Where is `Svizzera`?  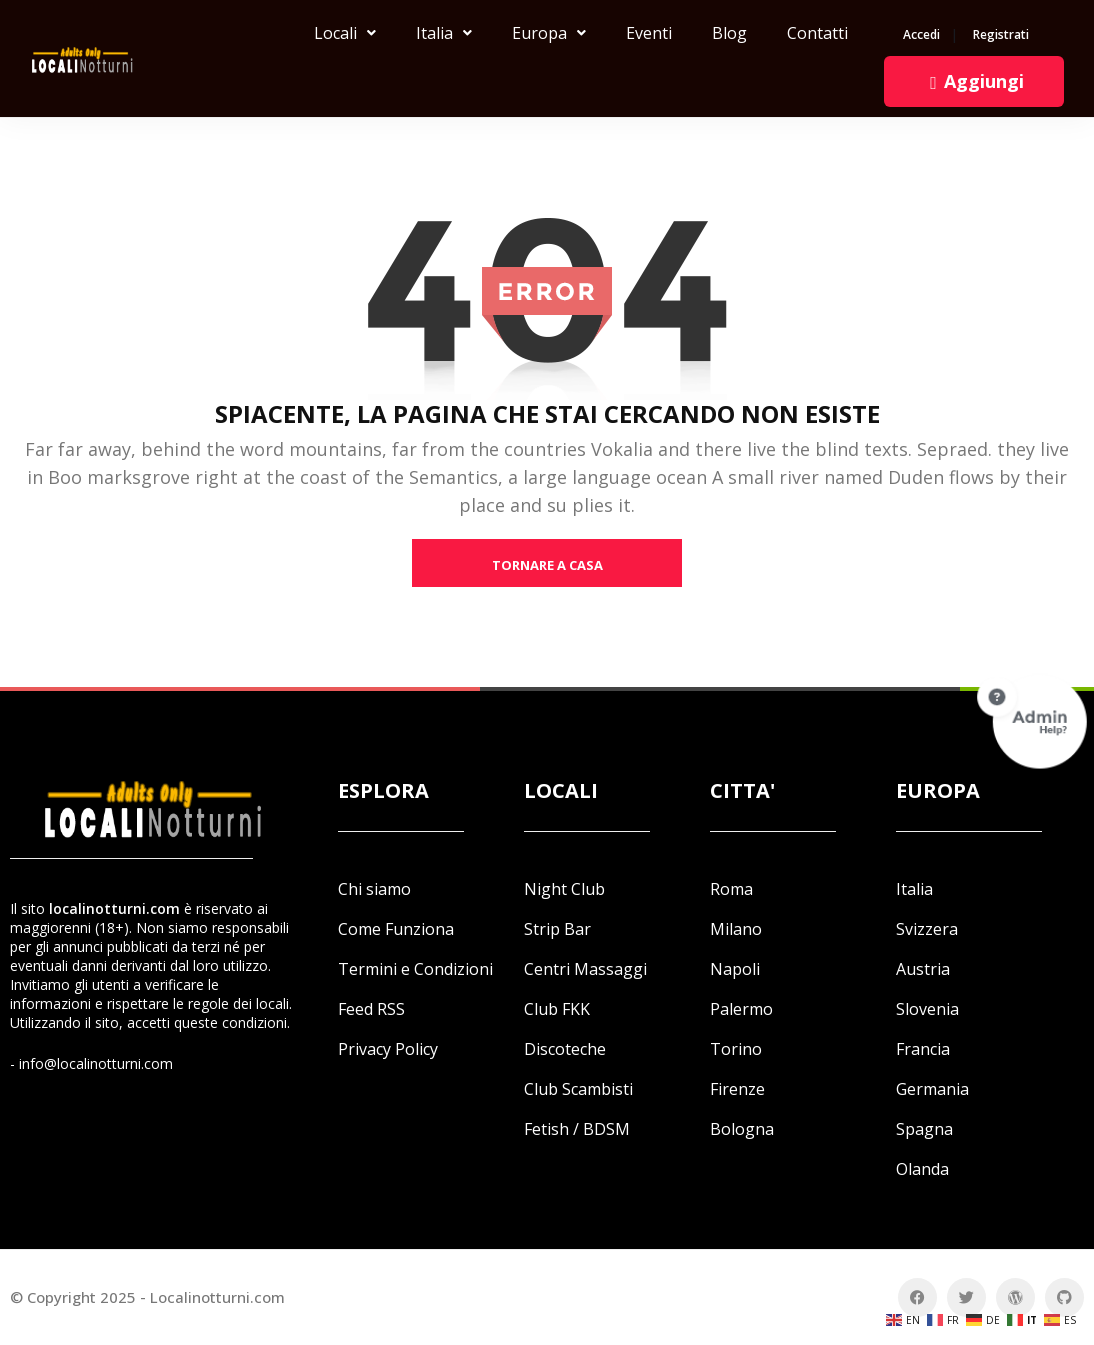
Svizzera is located at coordinates (927, 929).